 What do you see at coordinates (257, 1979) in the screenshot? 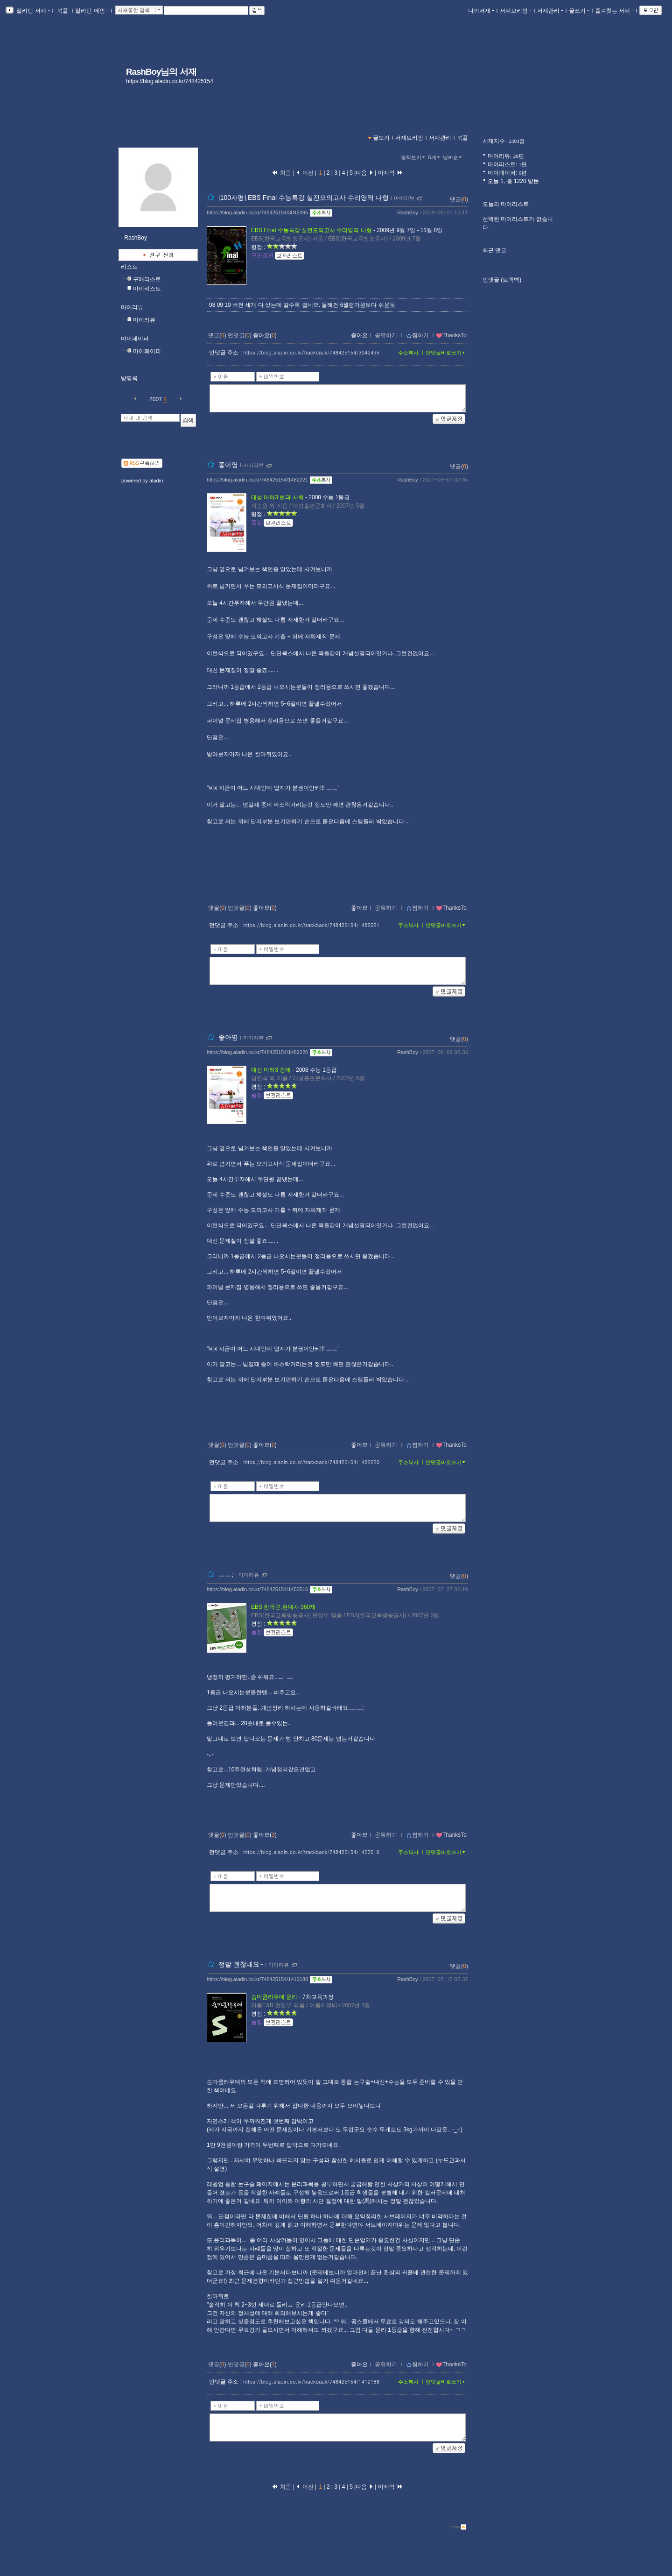
I see `https://blog.aladin.co.kr/748425154/1412188` at bounding box center [257, 1979].